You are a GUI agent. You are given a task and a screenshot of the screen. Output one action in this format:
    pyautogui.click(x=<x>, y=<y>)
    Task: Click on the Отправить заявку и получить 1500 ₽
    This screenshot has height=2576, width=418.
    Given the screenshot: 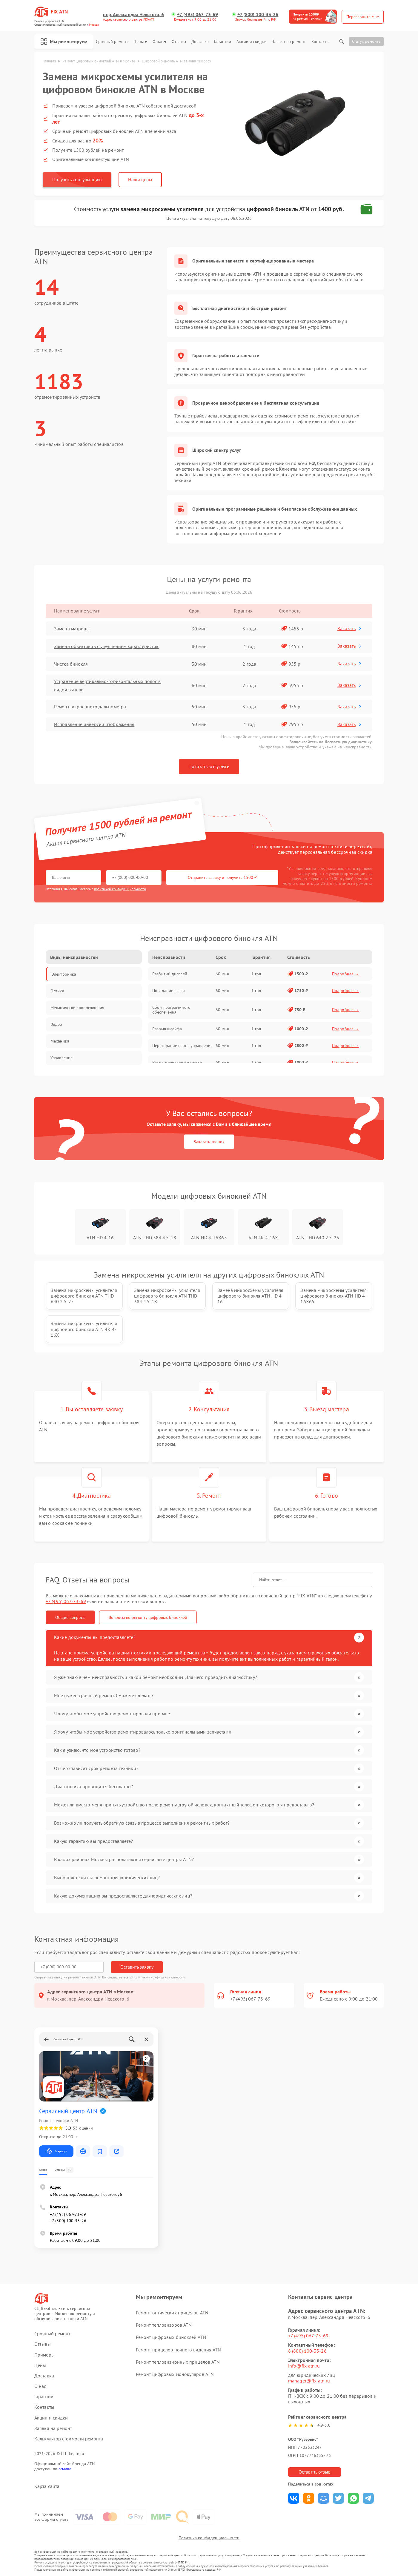 What is the action you would take?
    pyautogui.click(x=222, y=877)
    